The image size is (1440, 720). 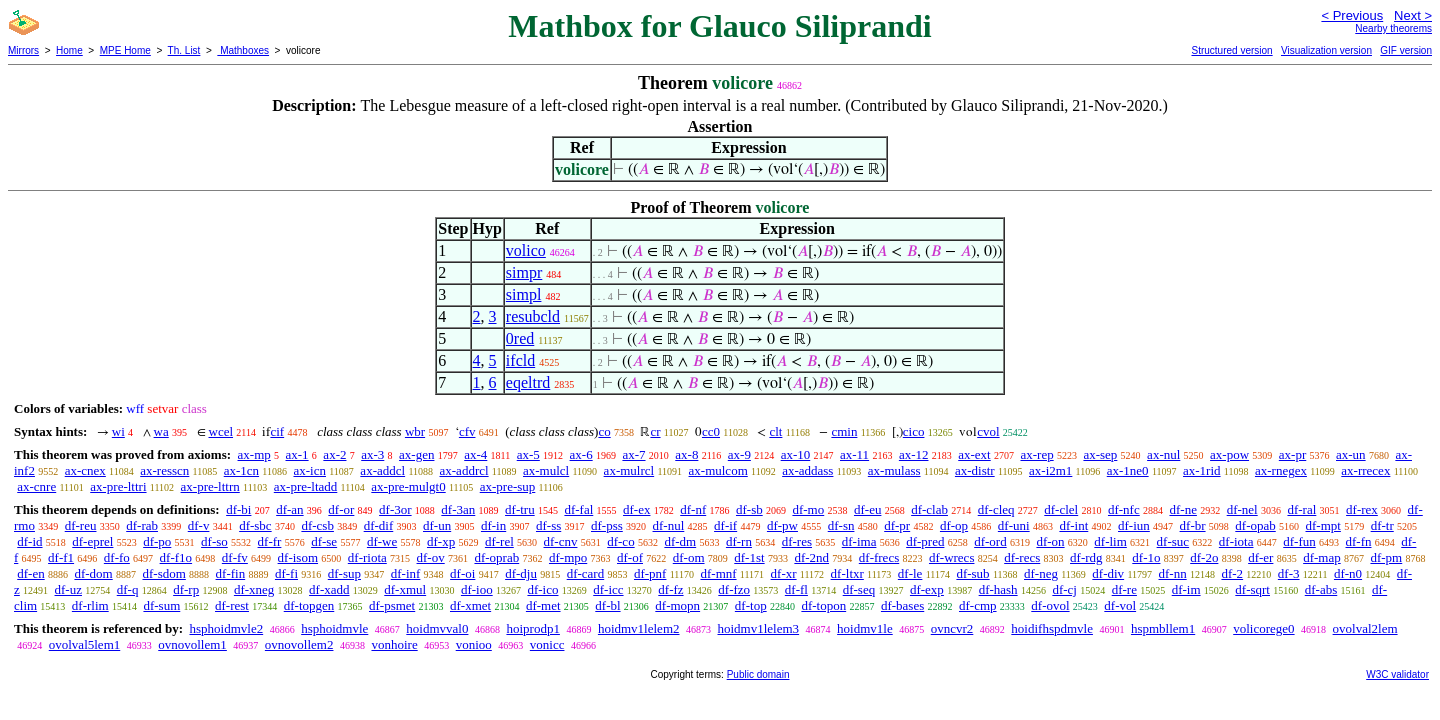 I want to click on ax-rep, so click(x=1036, y=454).